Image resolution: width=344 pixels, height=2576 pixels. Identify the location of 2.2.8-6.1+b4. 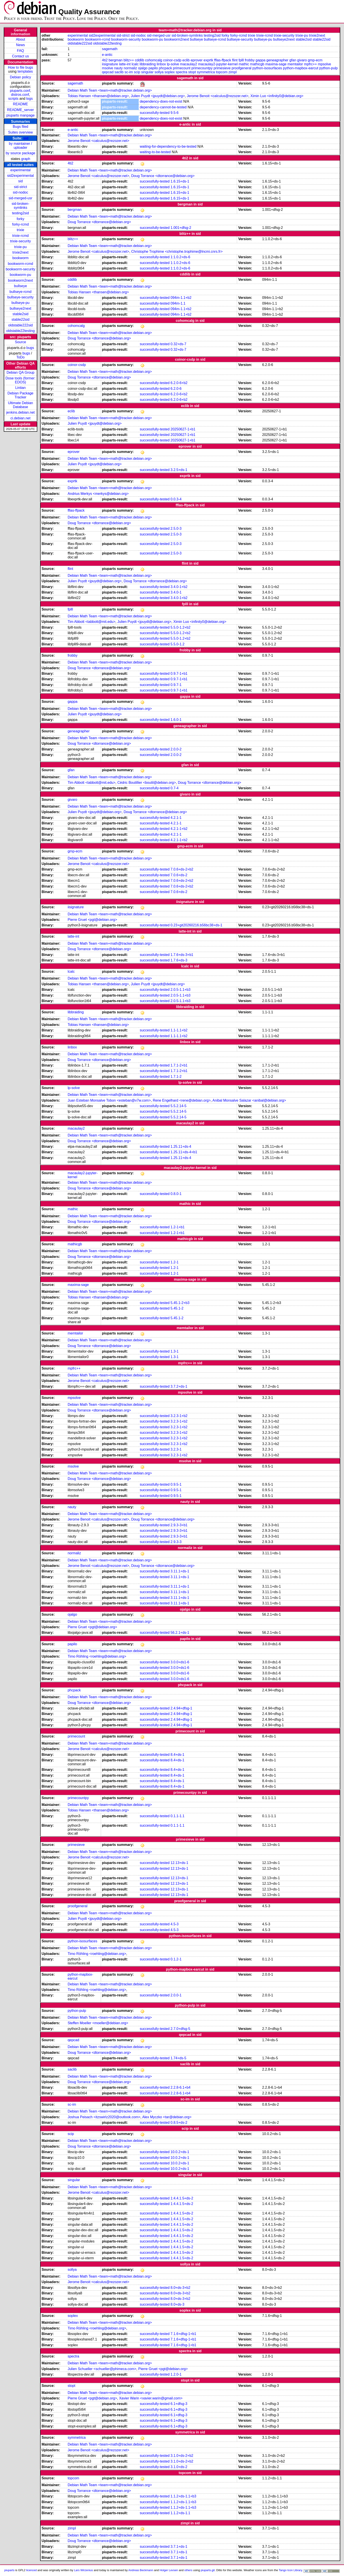
(180, 2087).